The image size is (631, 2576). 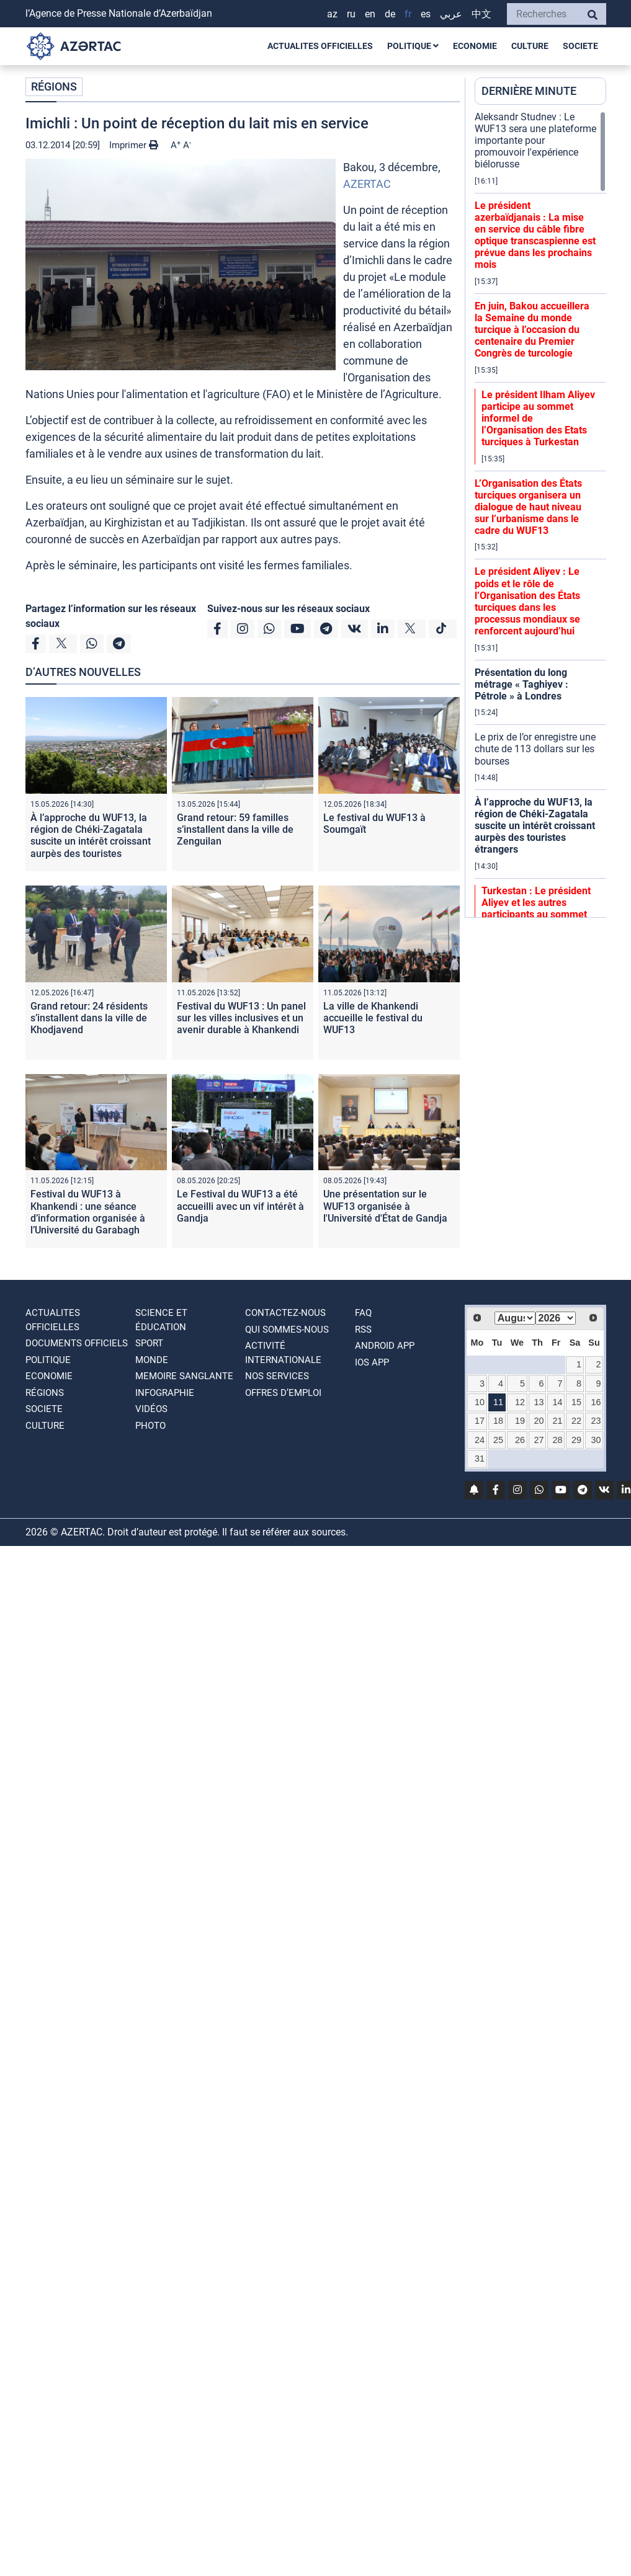 I want to click on L’Organisation des États turciques organisera un dialogue de haut niveau sur l’urbanisme dans le cadre du WUF13, so click(x=528, y=507).